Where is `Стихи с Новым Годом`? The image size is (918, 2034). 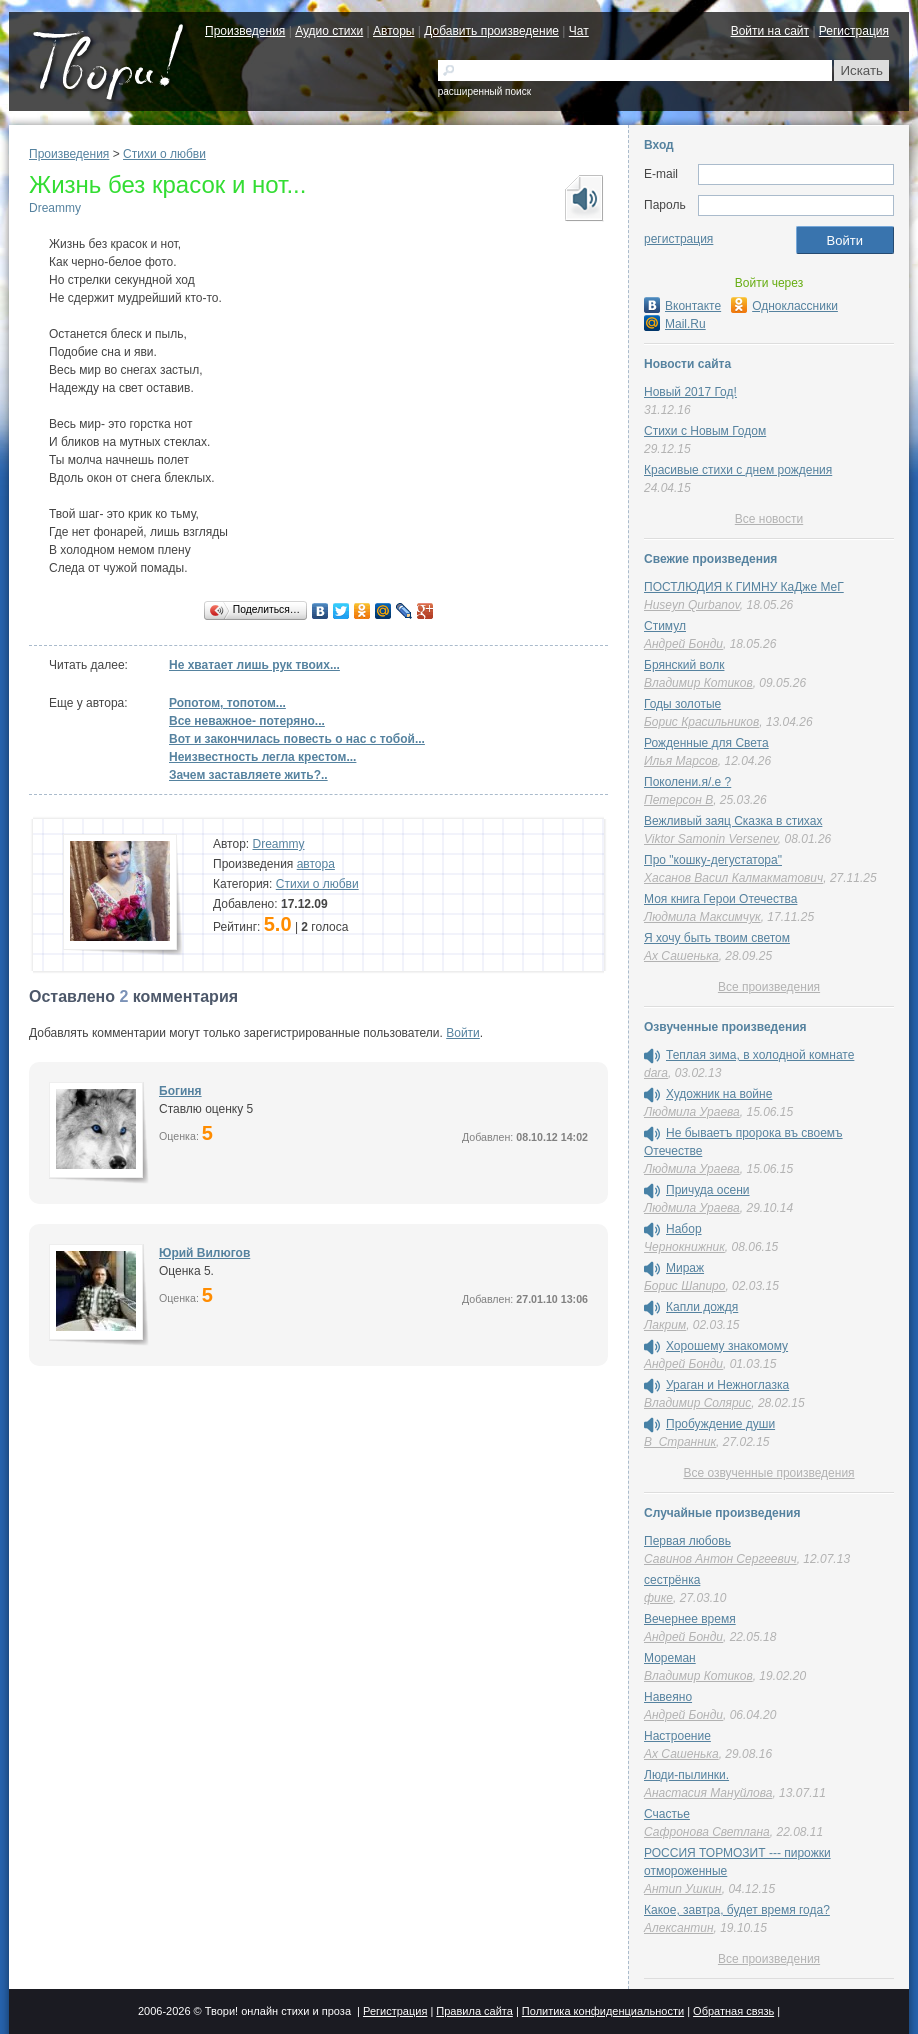 Стихи с Новым Годом is located at coordinates (705, 431).